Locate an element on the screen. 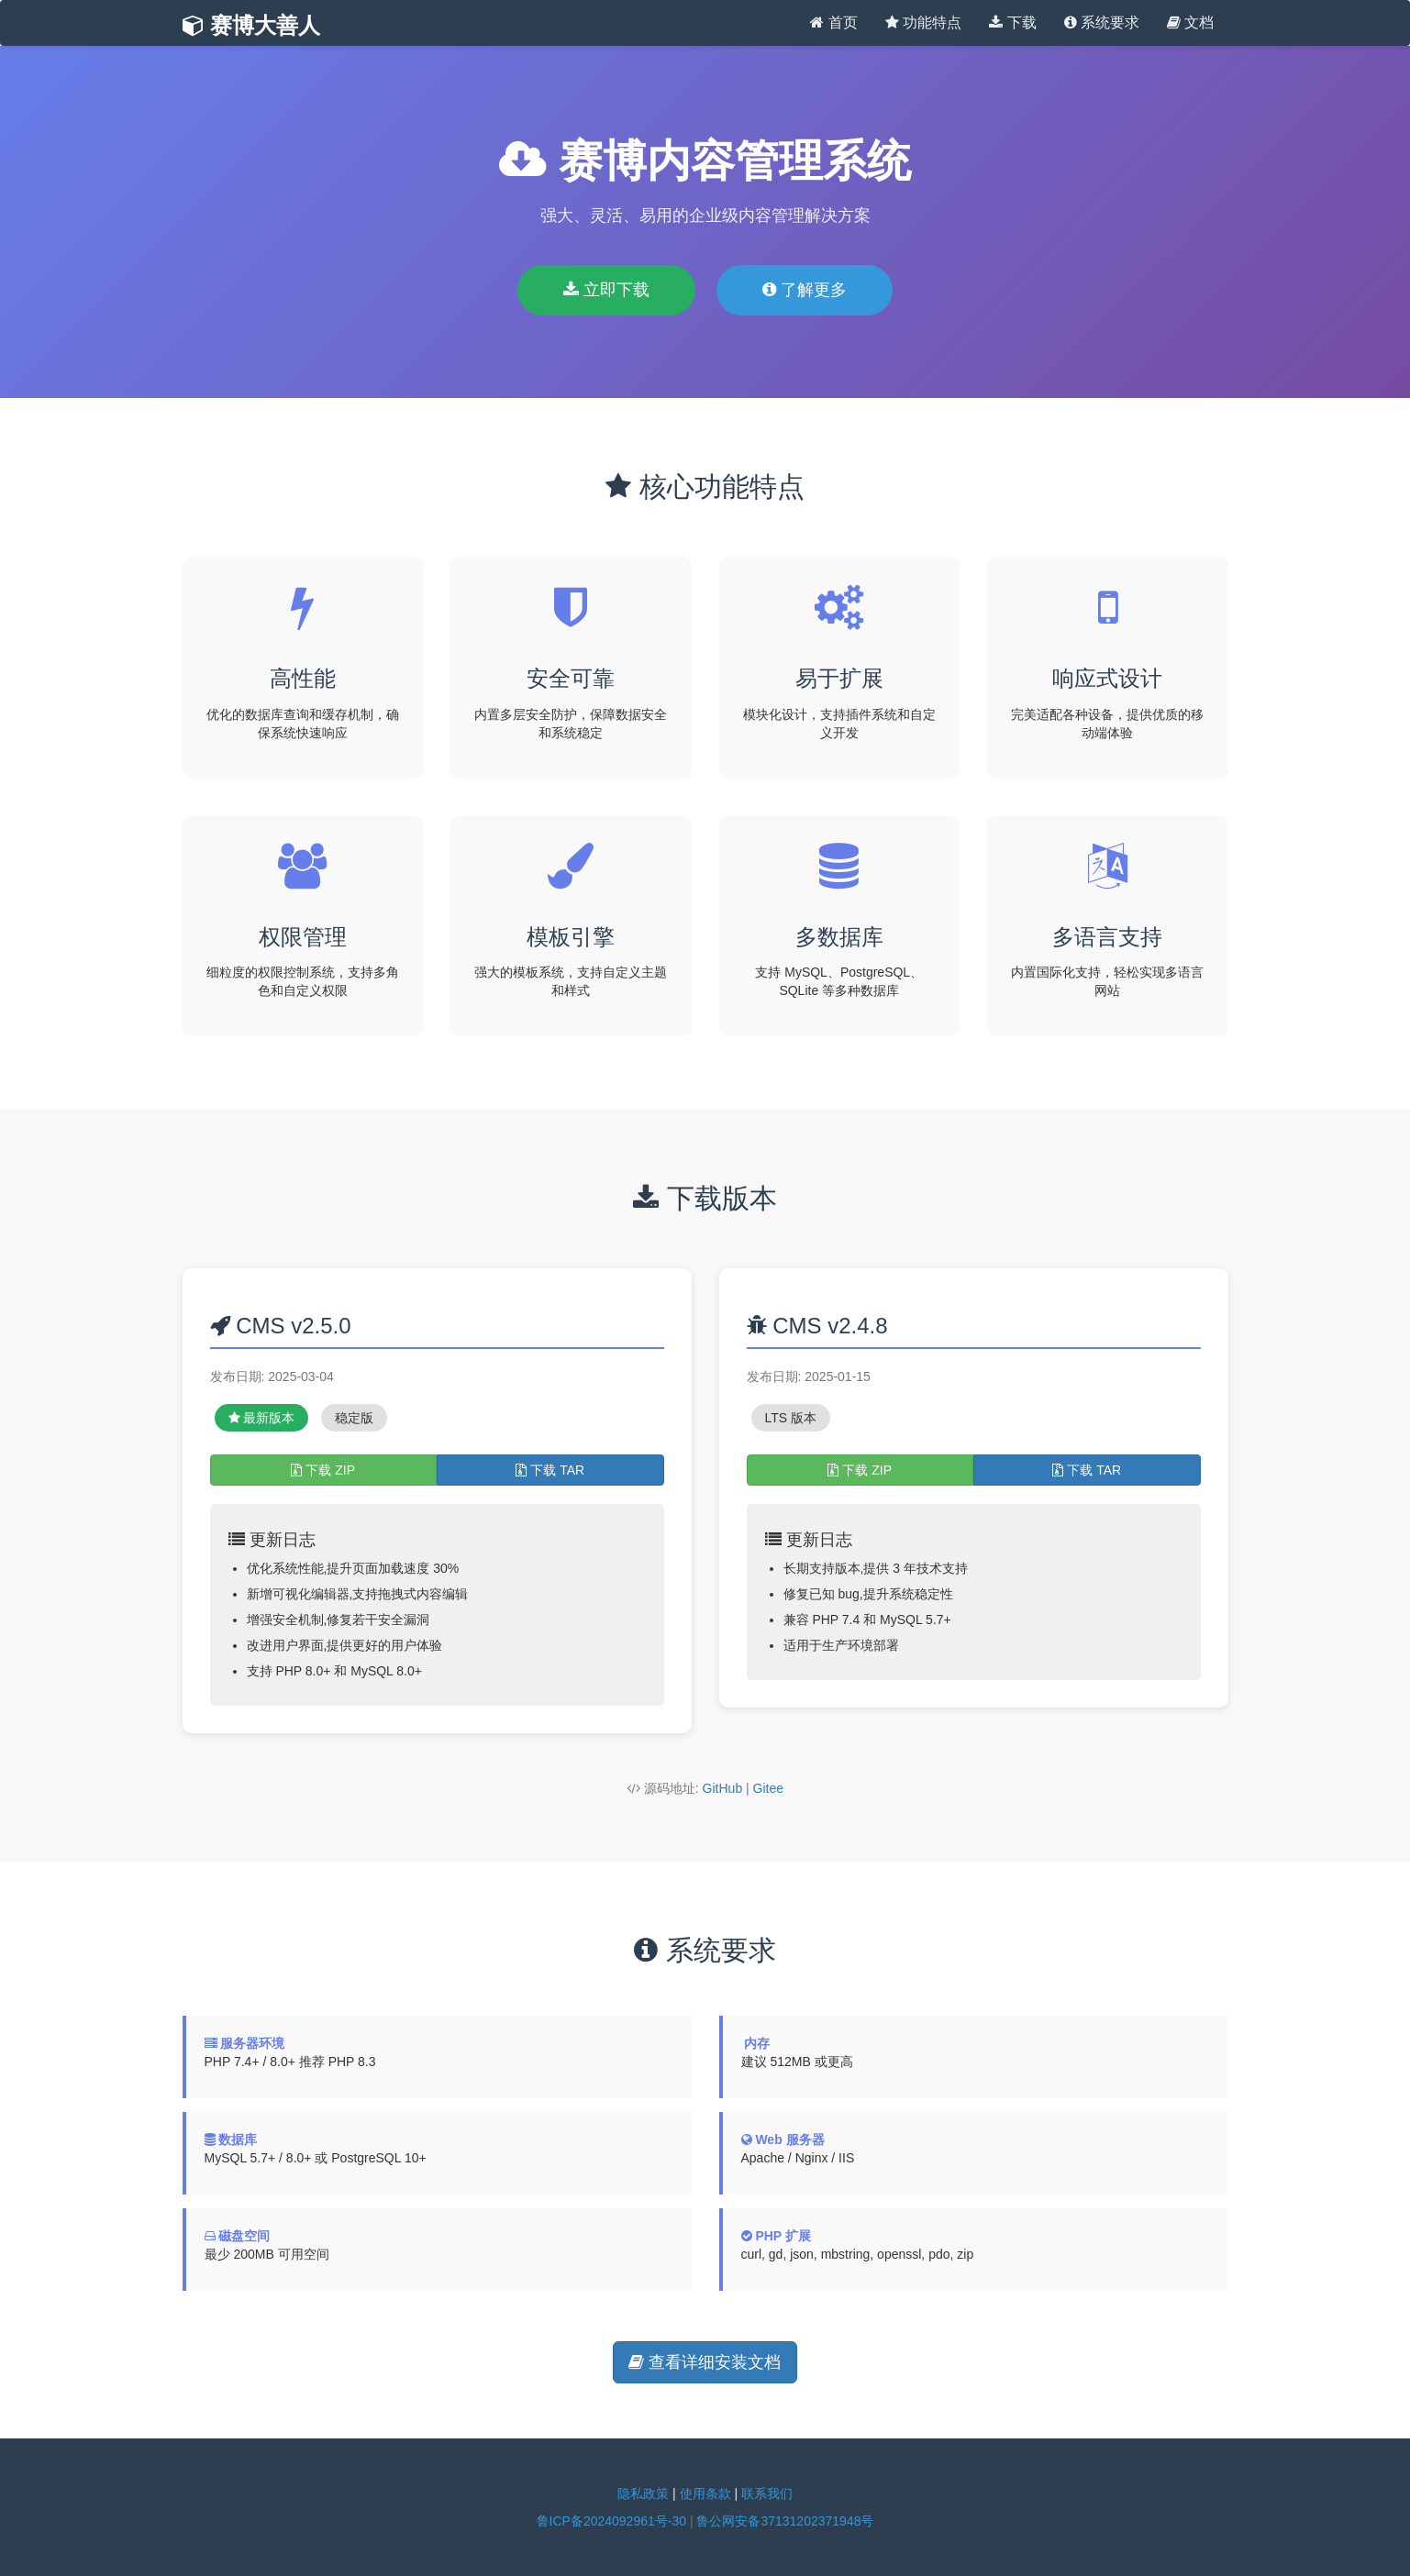 This screenshot has width=1410, height=2576. 使用条款 is located at coordinates (705, 2493).